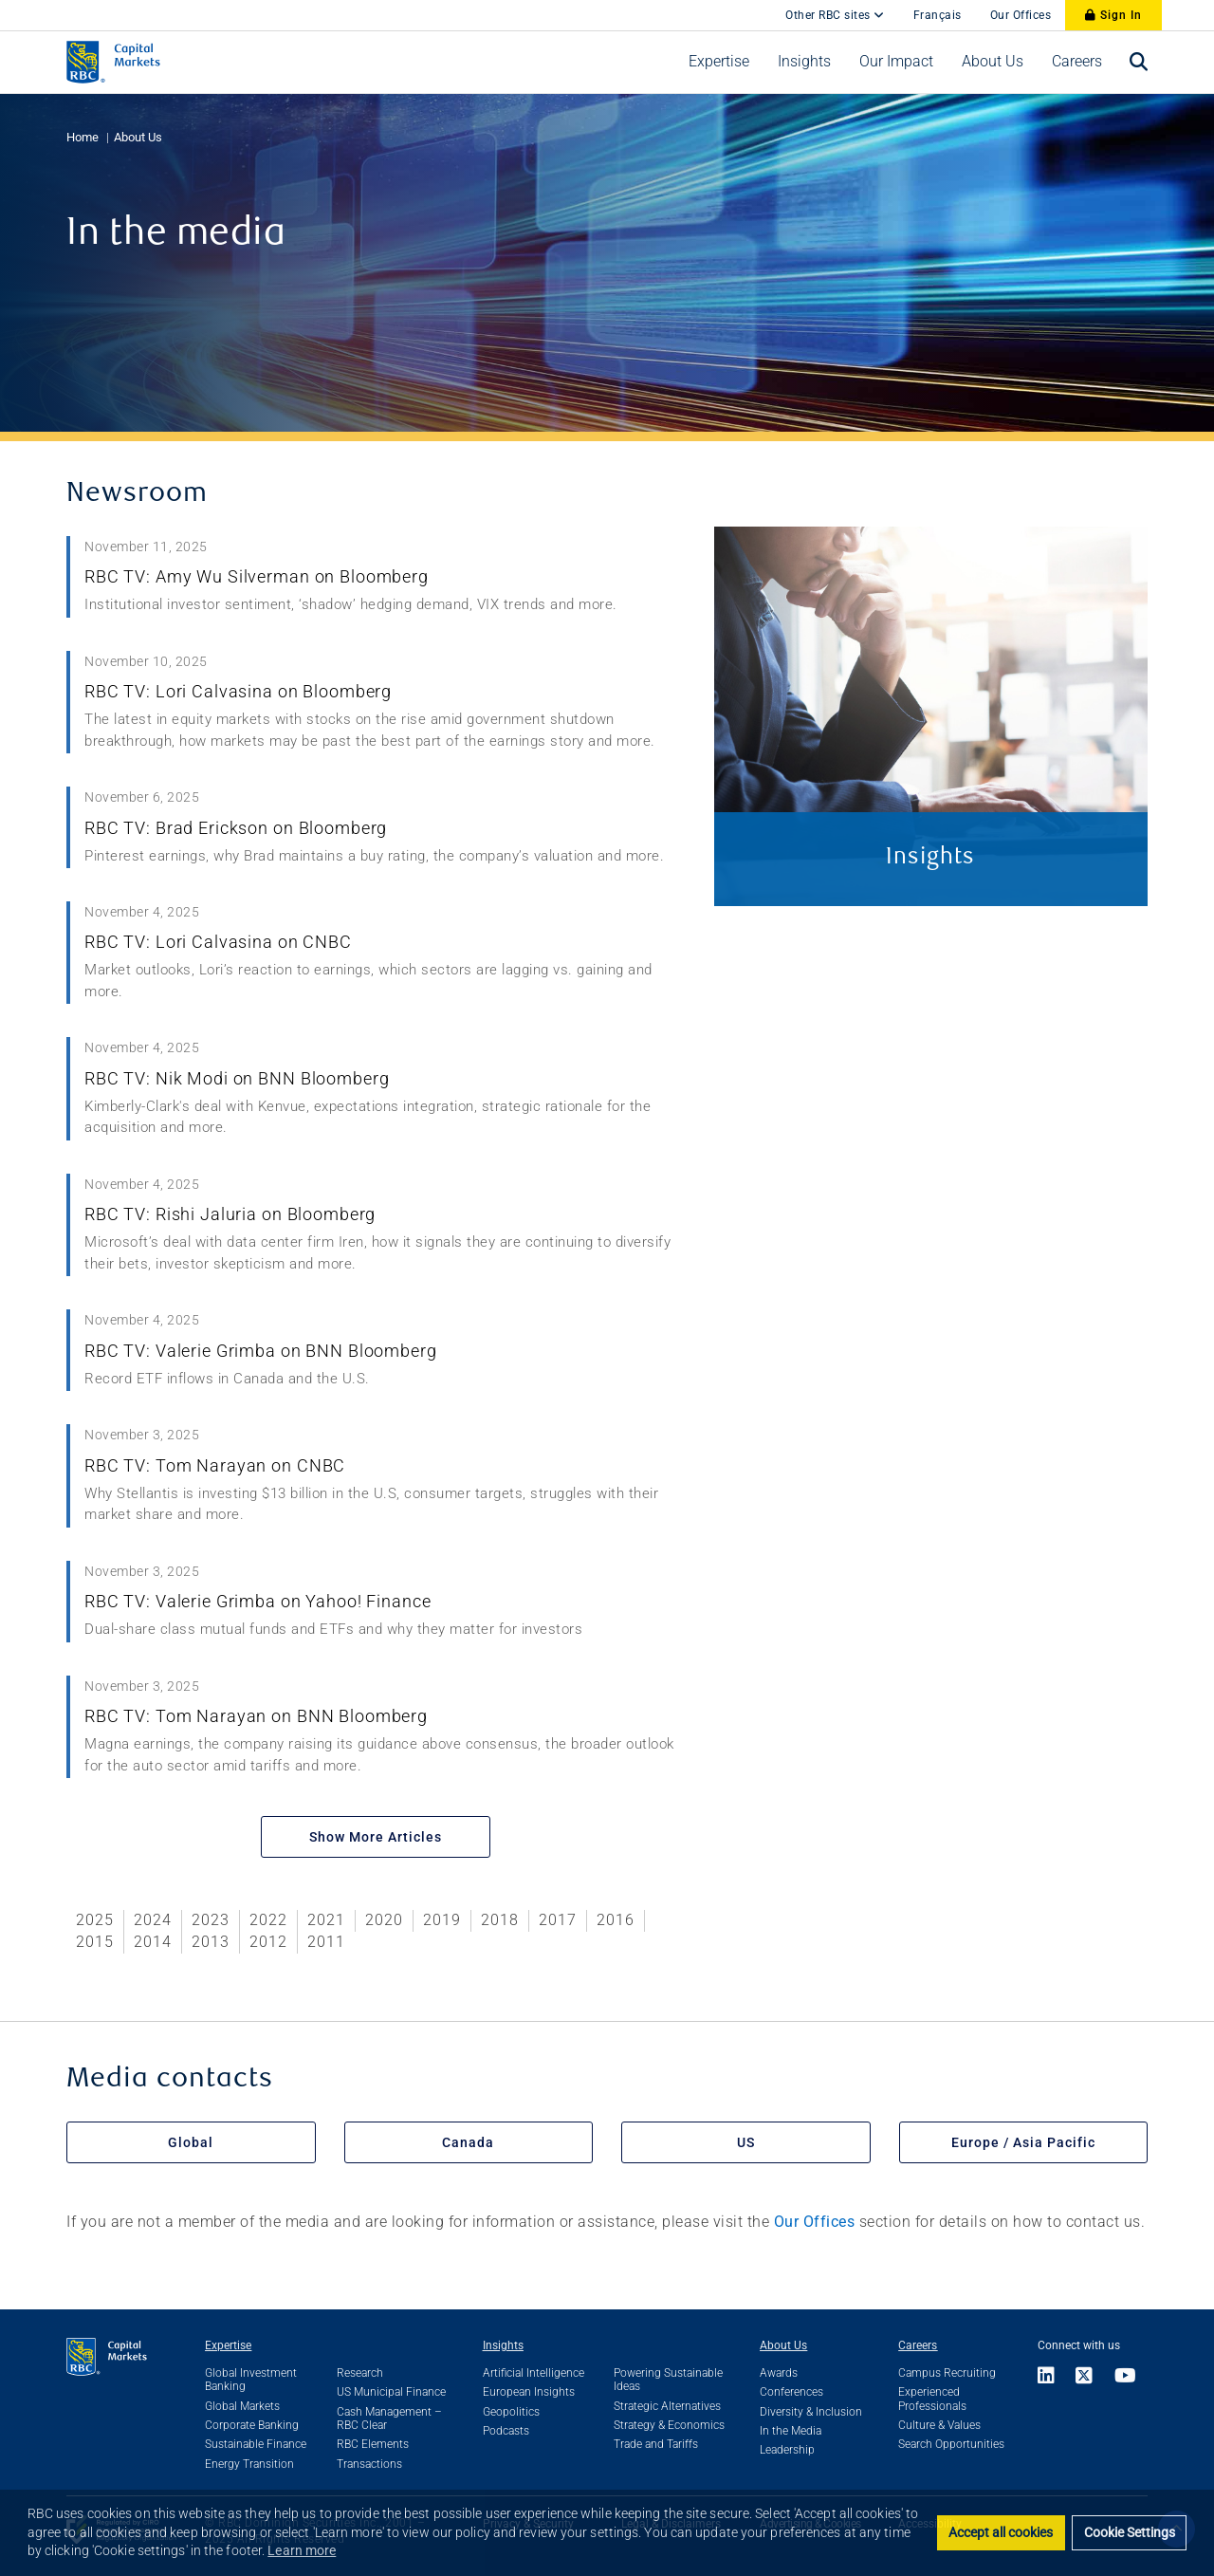 Image resolution: width=1214 pixels, height=2576 pixels. What do you see at coordinates (1139, 62) in the screenshot?
I see `[Open search bar]` at bounding box center [1139, 62].